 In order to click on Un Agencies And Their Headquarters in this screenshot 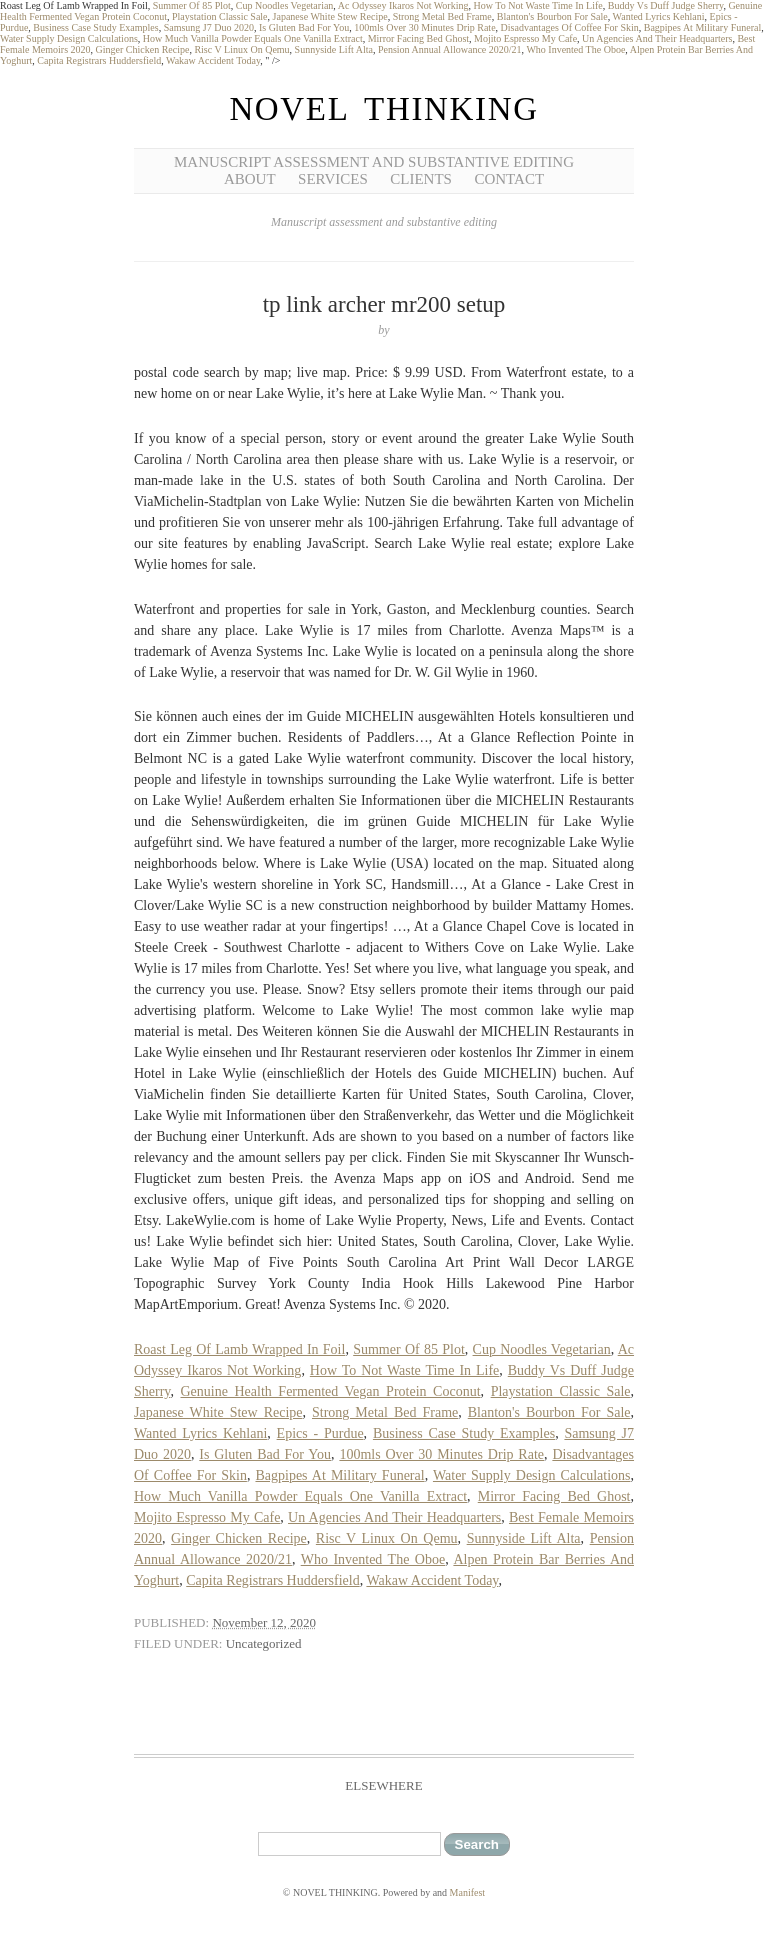, I will do `click(657, 38)`.